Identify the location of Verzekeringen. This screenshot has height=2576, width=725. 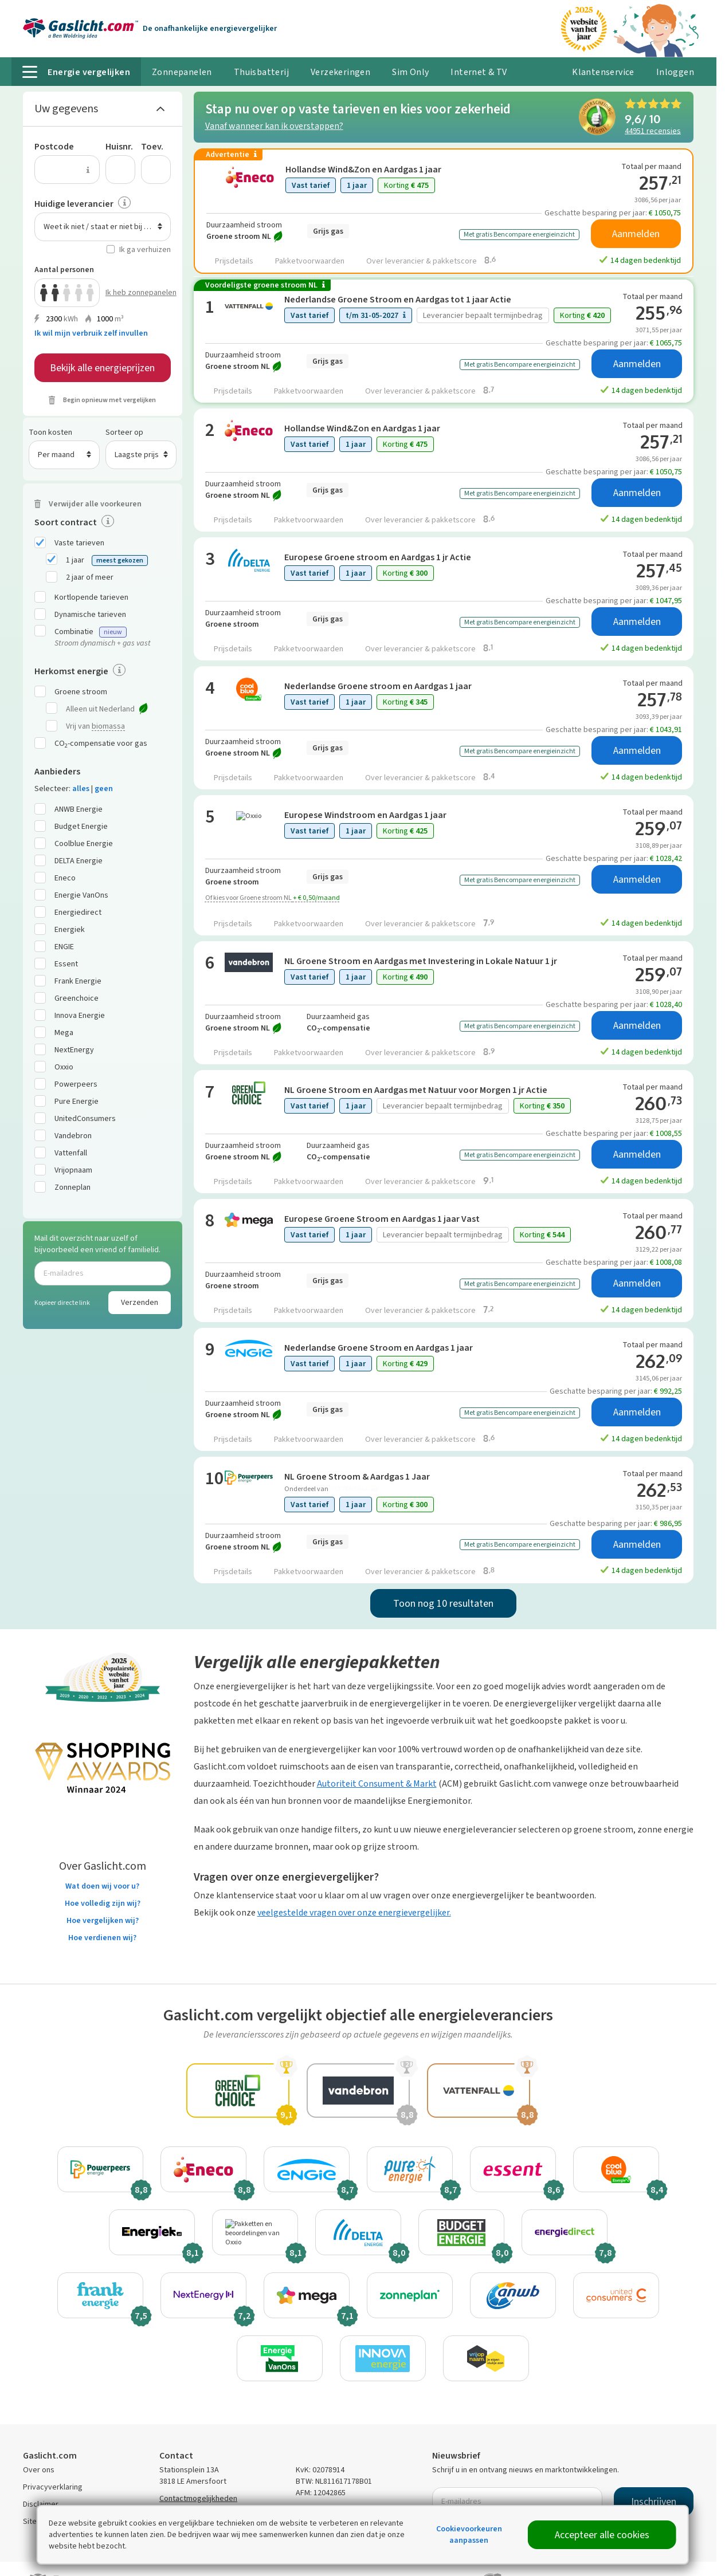
(340, 72).